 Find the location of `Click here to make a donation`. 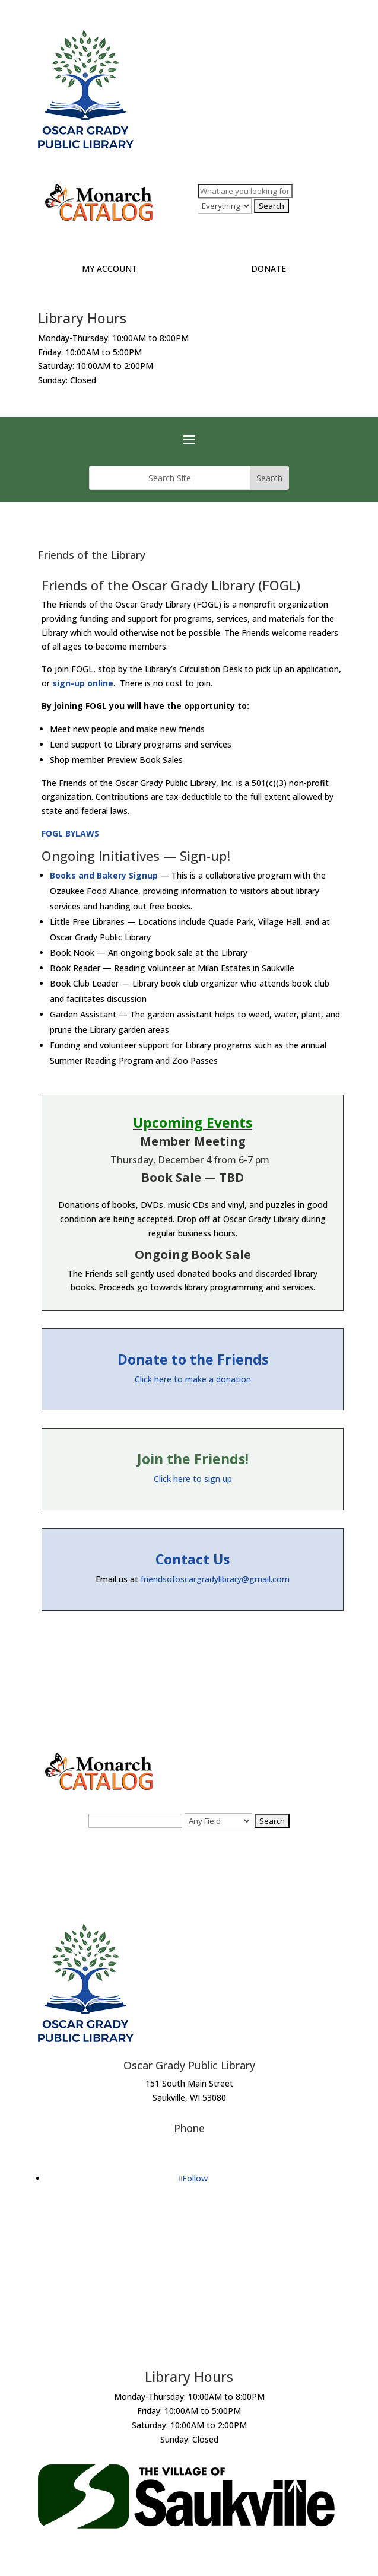

Click here to make a donation is located at coordinates (193, 1379).